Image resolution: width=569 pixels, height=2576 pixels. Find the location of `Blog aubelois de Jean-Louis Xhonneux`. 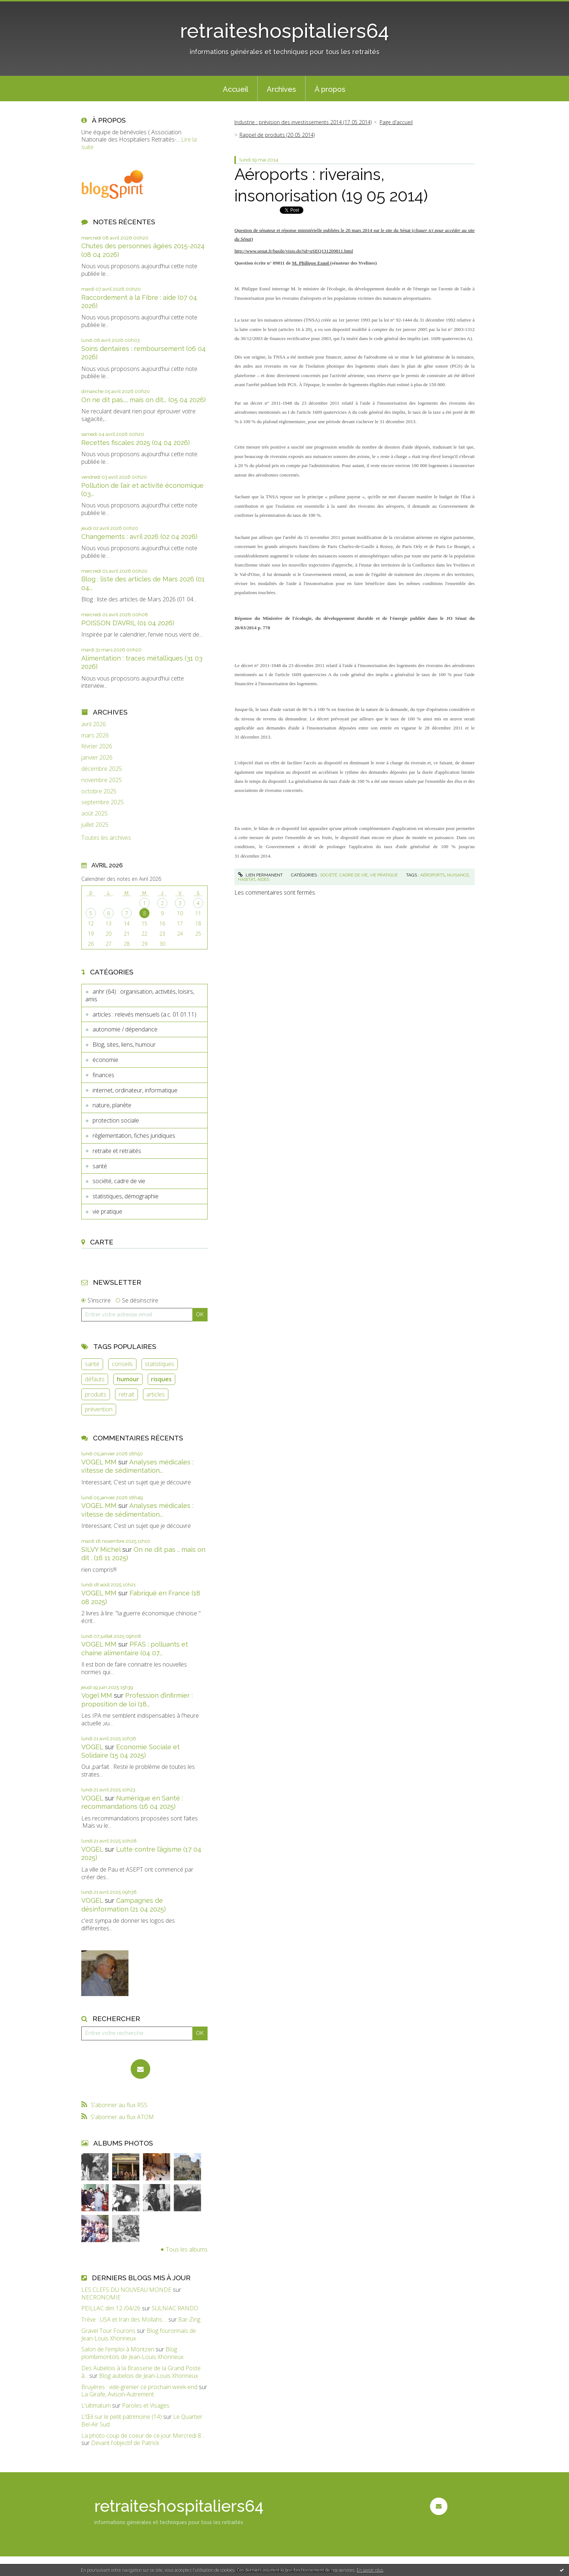

Blog aubelois de Jean-Louis Xhonneux is located at coordinates (148, 2376).